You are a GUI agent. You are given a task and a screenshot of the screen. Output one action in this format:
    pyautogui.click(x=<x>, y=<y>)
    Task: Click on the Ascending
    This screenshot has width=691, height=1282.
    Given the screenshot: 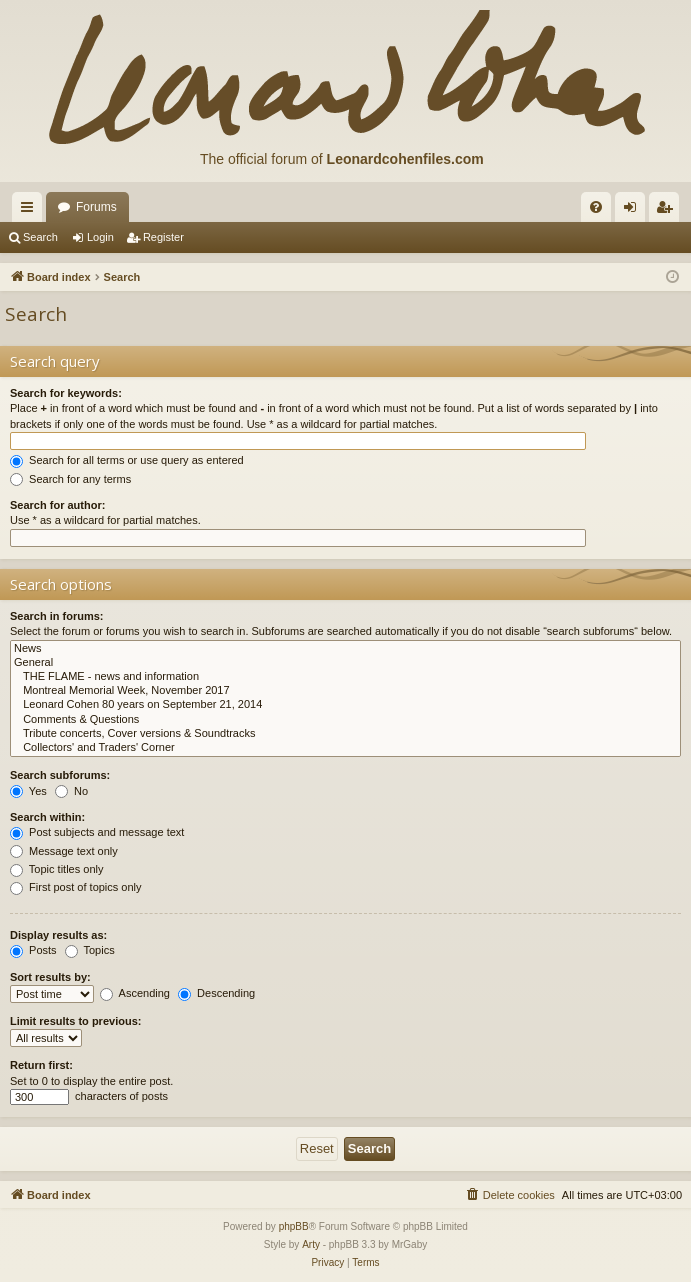 What is the action you would take?
    pyautogui.click(x=135, y=993)
    